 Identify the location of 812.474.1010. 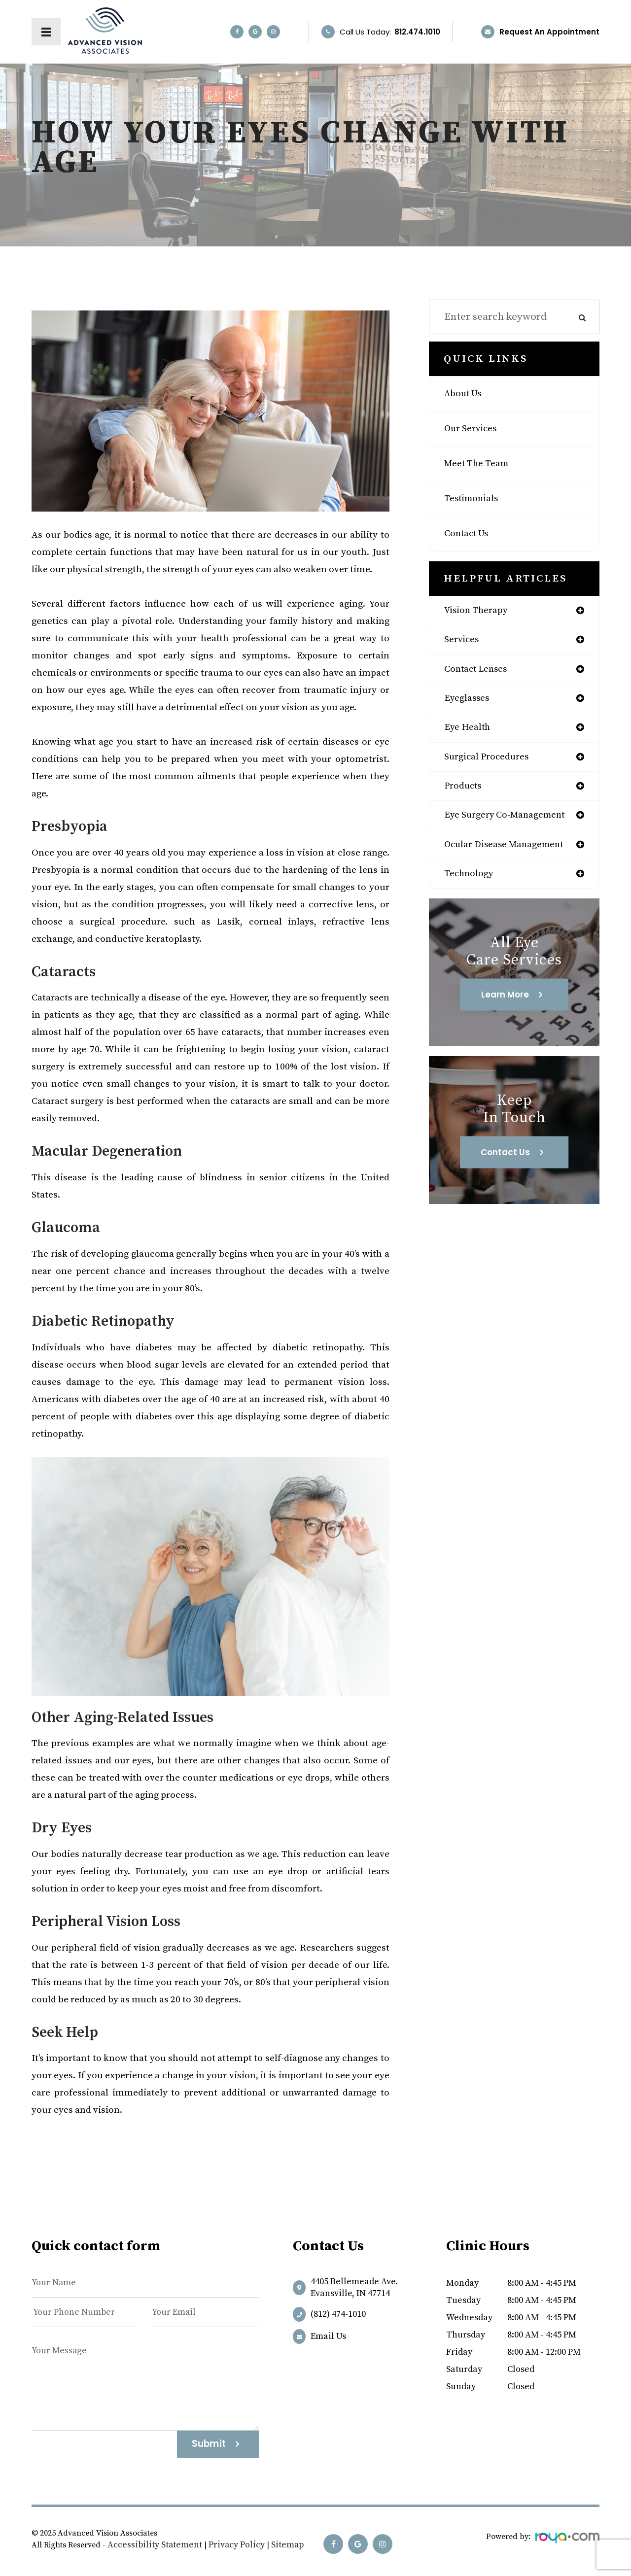
(417, 31).